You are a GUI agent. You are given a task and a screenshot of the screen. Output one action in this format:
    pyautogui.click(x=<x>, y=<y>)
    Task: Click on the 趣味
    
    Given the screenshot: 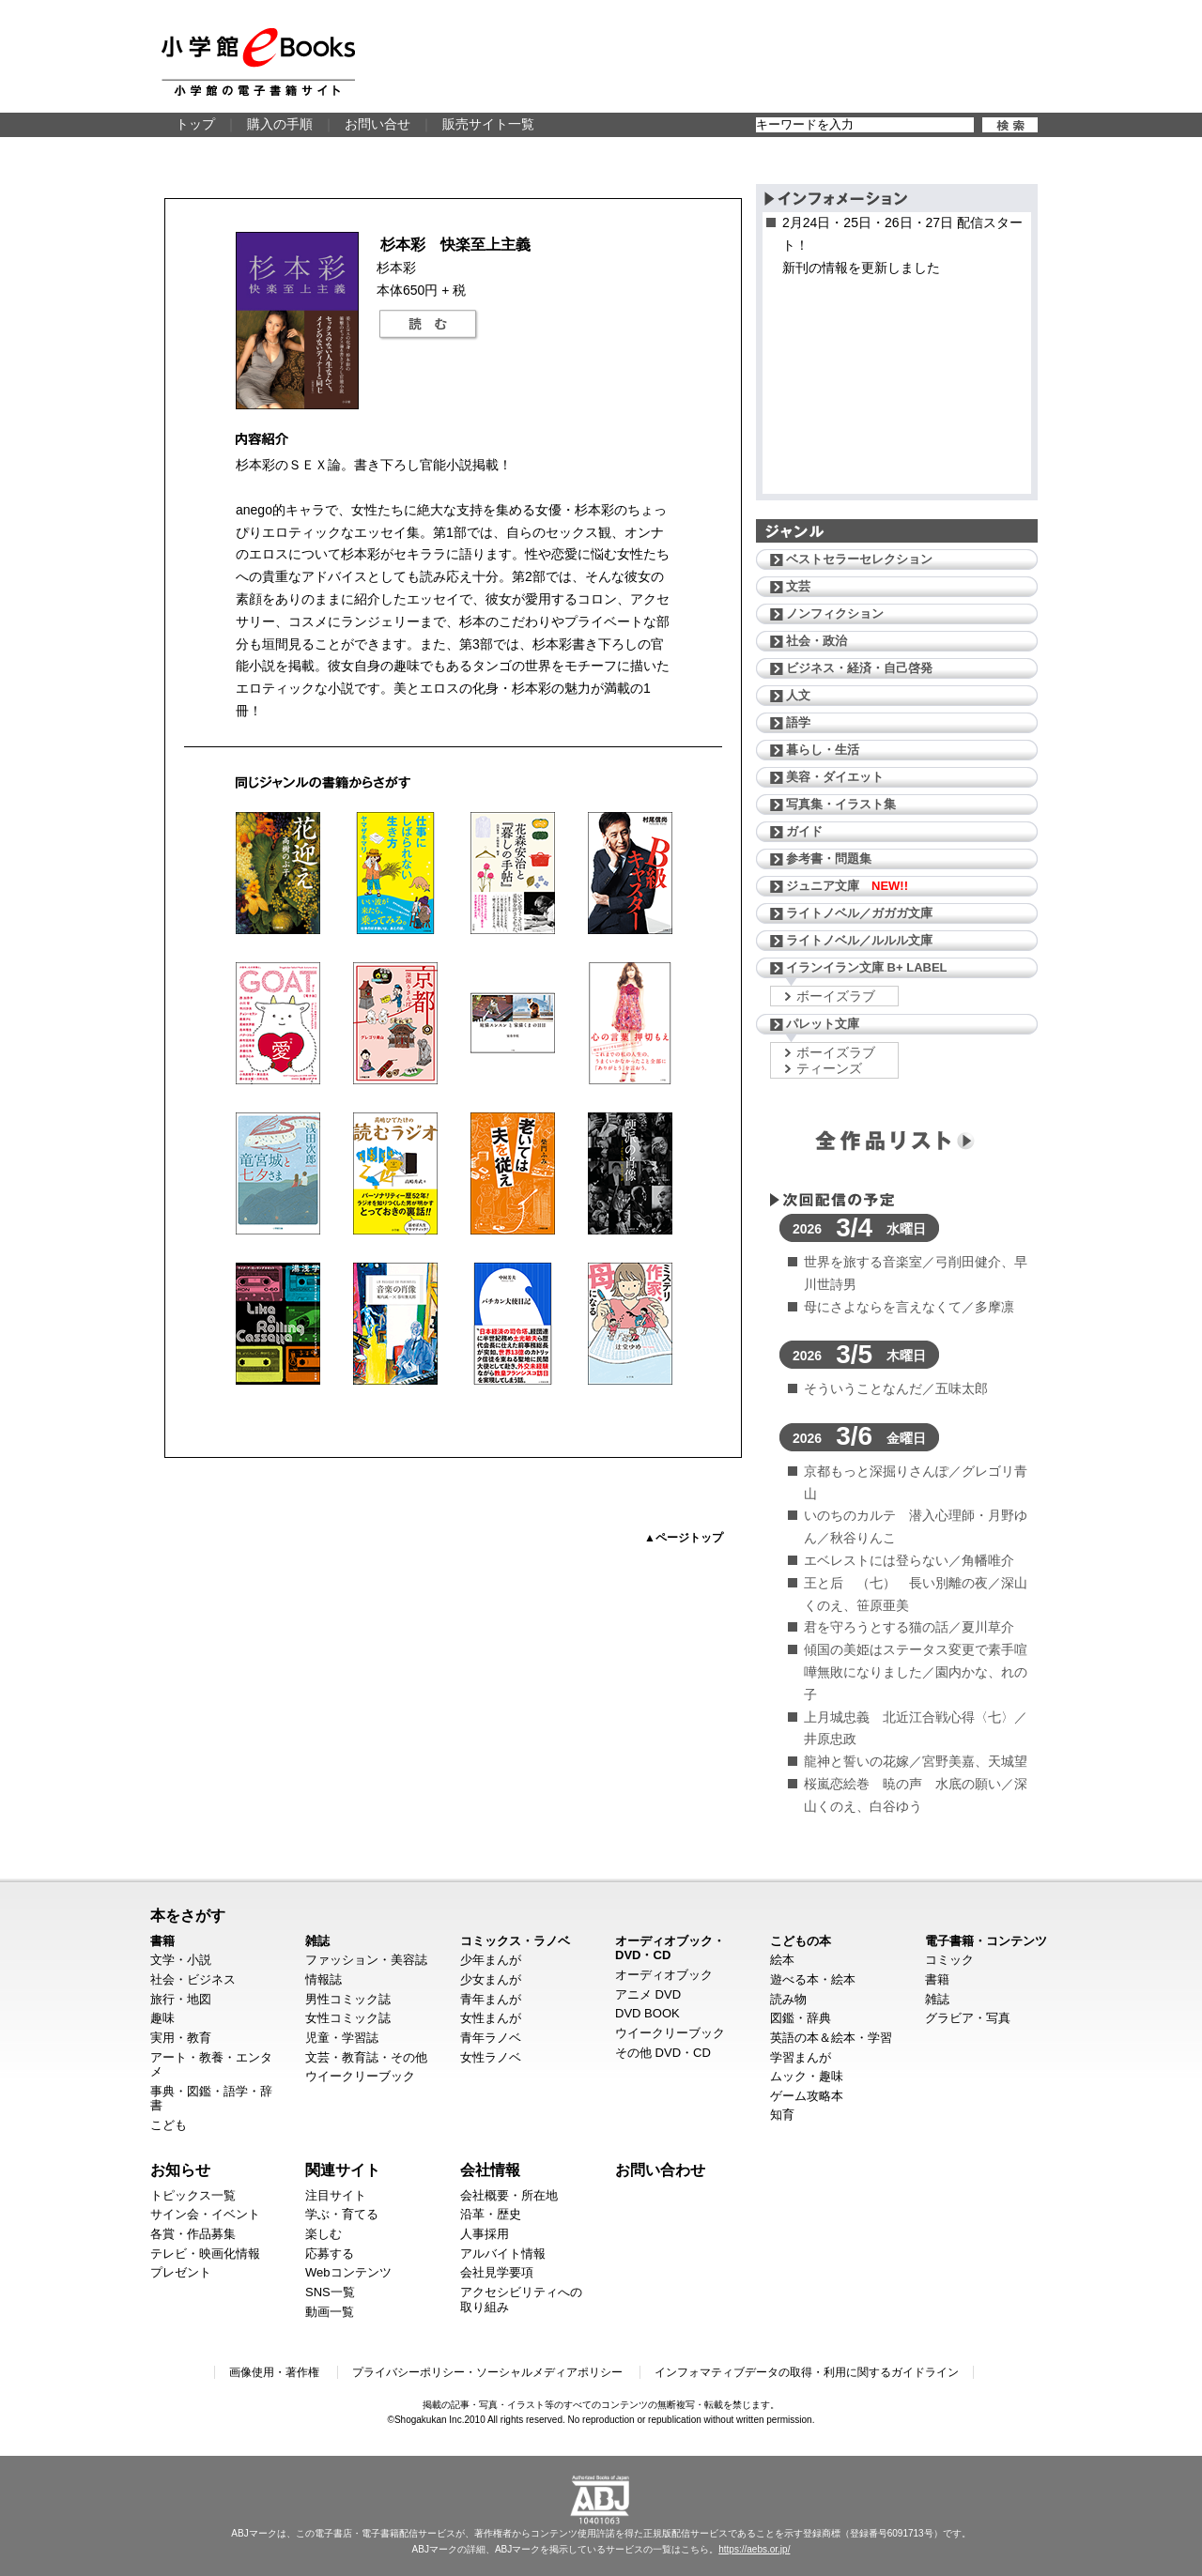 What is the action you would take?
    pyautogui.click(x=162, y=2018)
    